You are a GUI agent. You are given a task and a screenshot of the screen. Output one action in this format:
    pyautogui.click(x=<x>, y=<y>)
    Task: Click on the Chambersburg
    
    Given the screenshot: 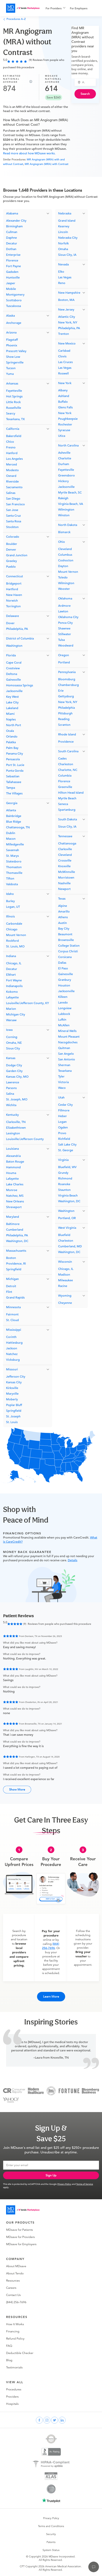 What is the action you would take?
    pyautogui.click(x=68, y=685)
    